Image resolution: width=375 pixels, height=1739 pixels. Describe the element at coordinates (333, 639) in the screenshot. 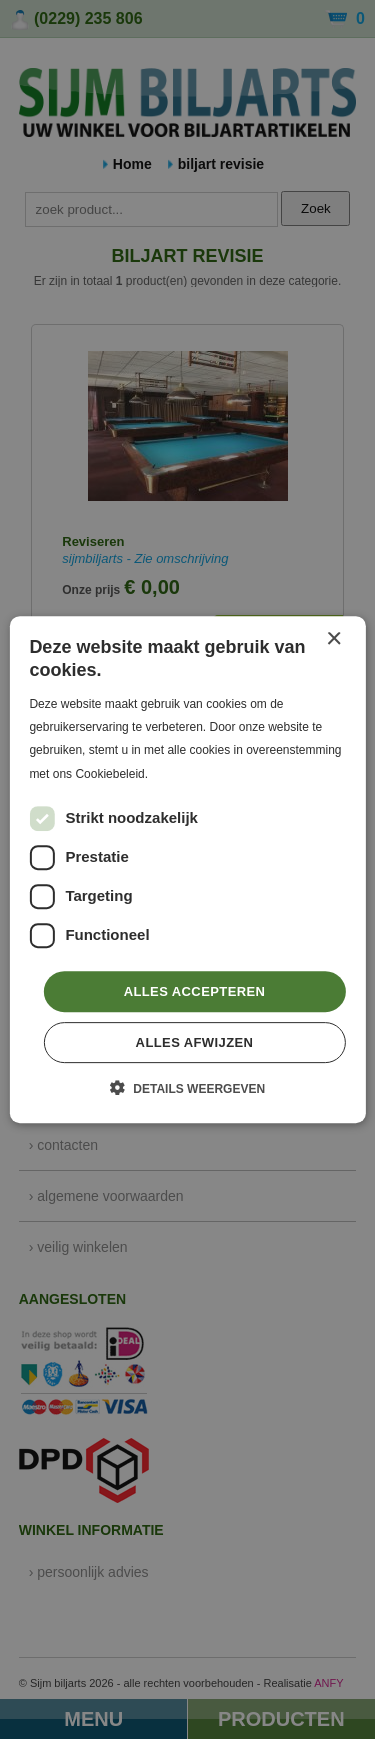

I see `× [button]` at that location.